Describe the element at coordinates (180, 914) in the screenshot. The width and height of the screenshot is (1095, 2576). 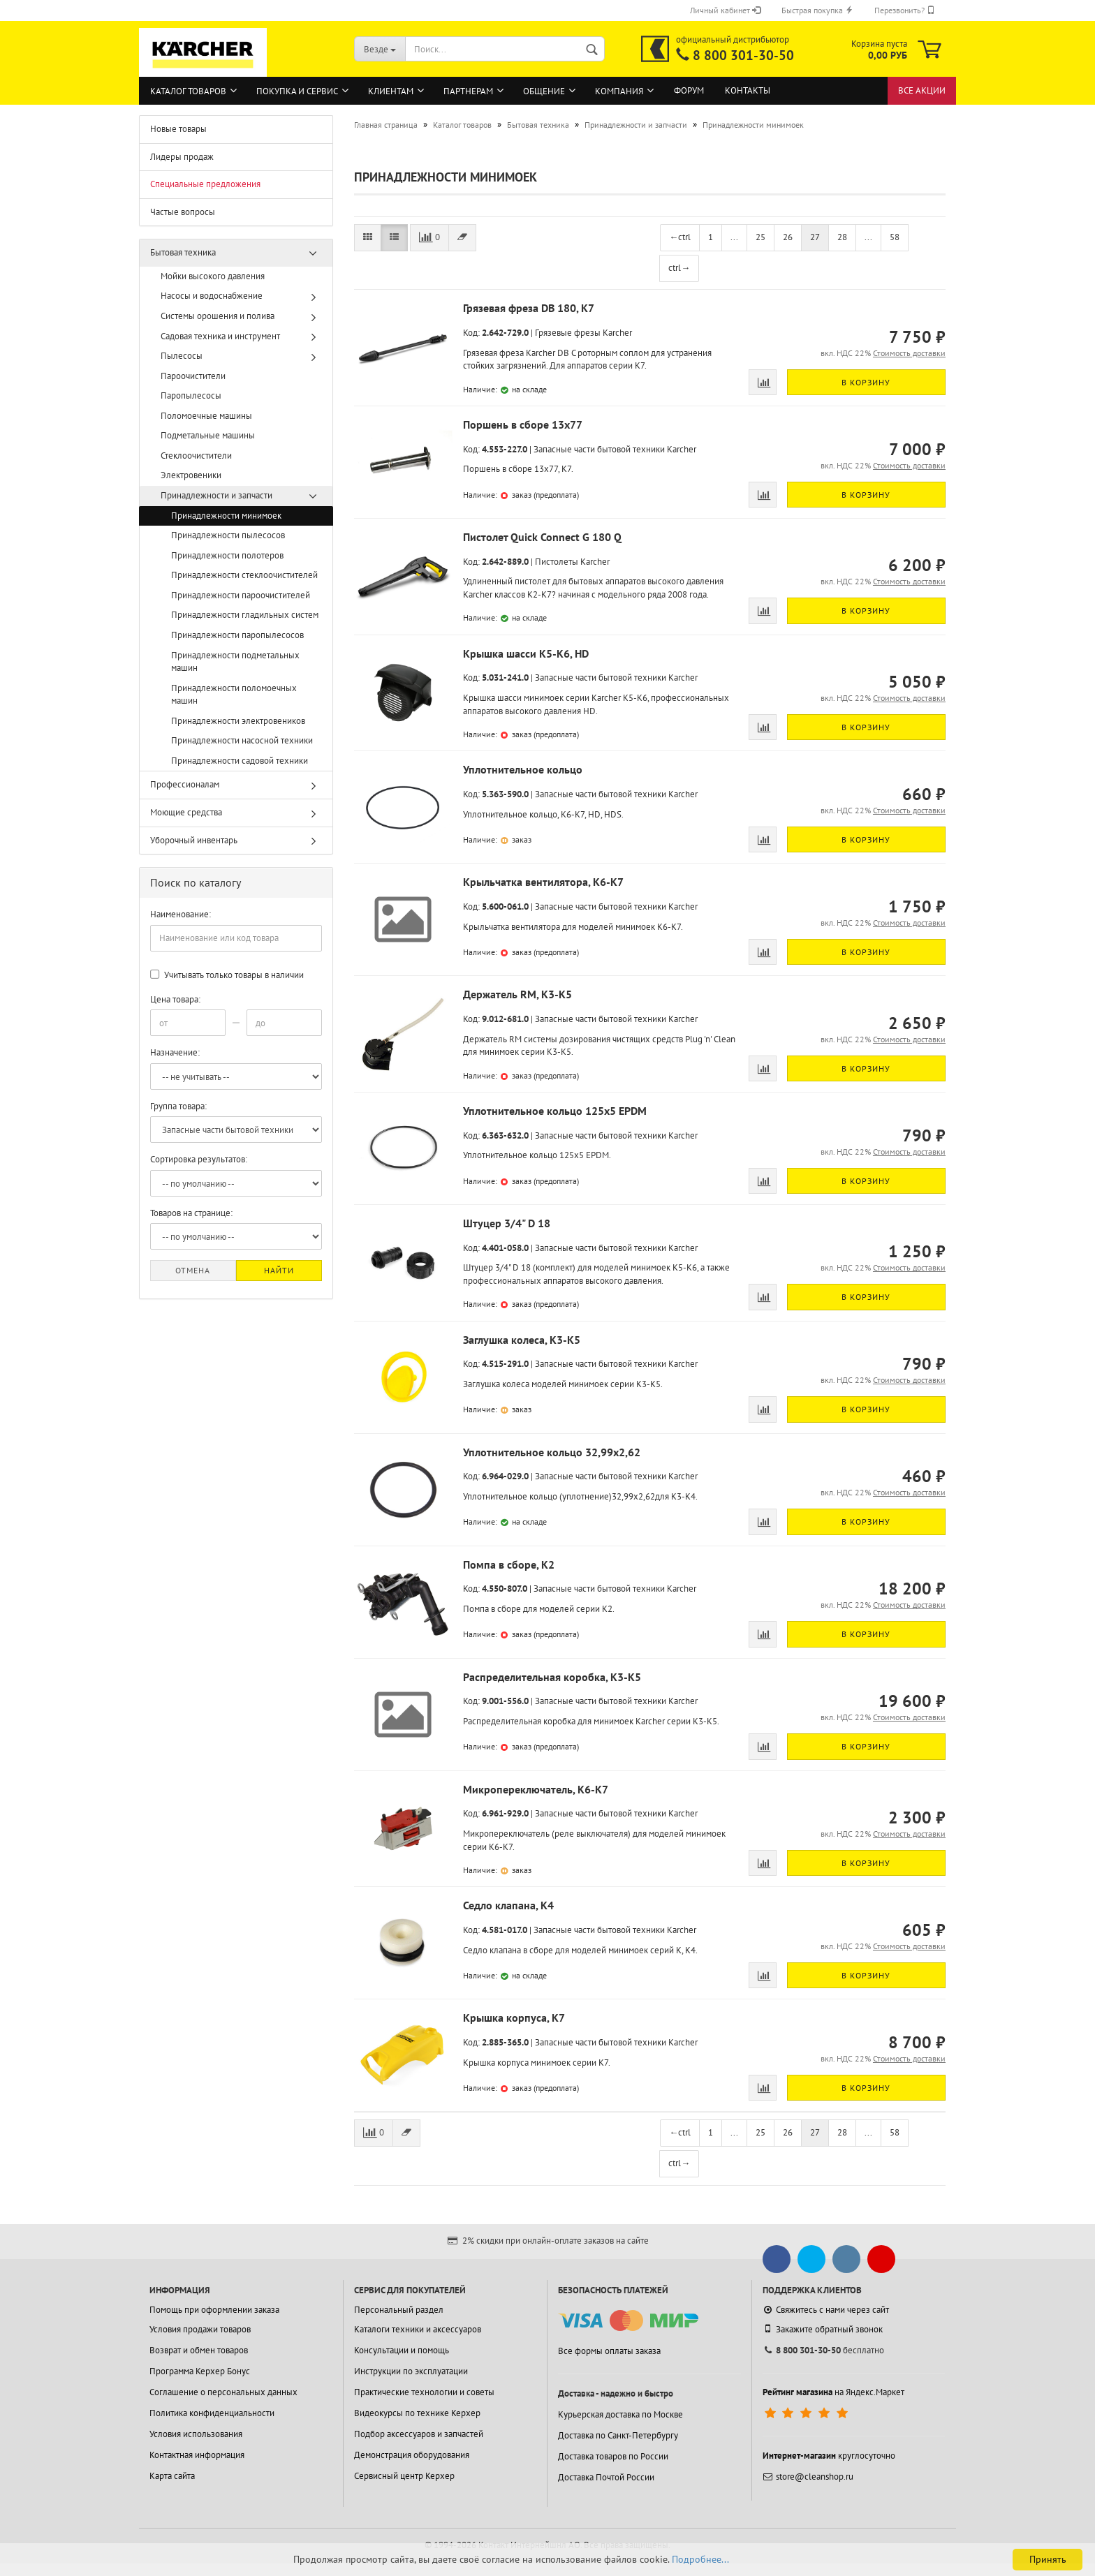
I see `Наименование:` at that location.